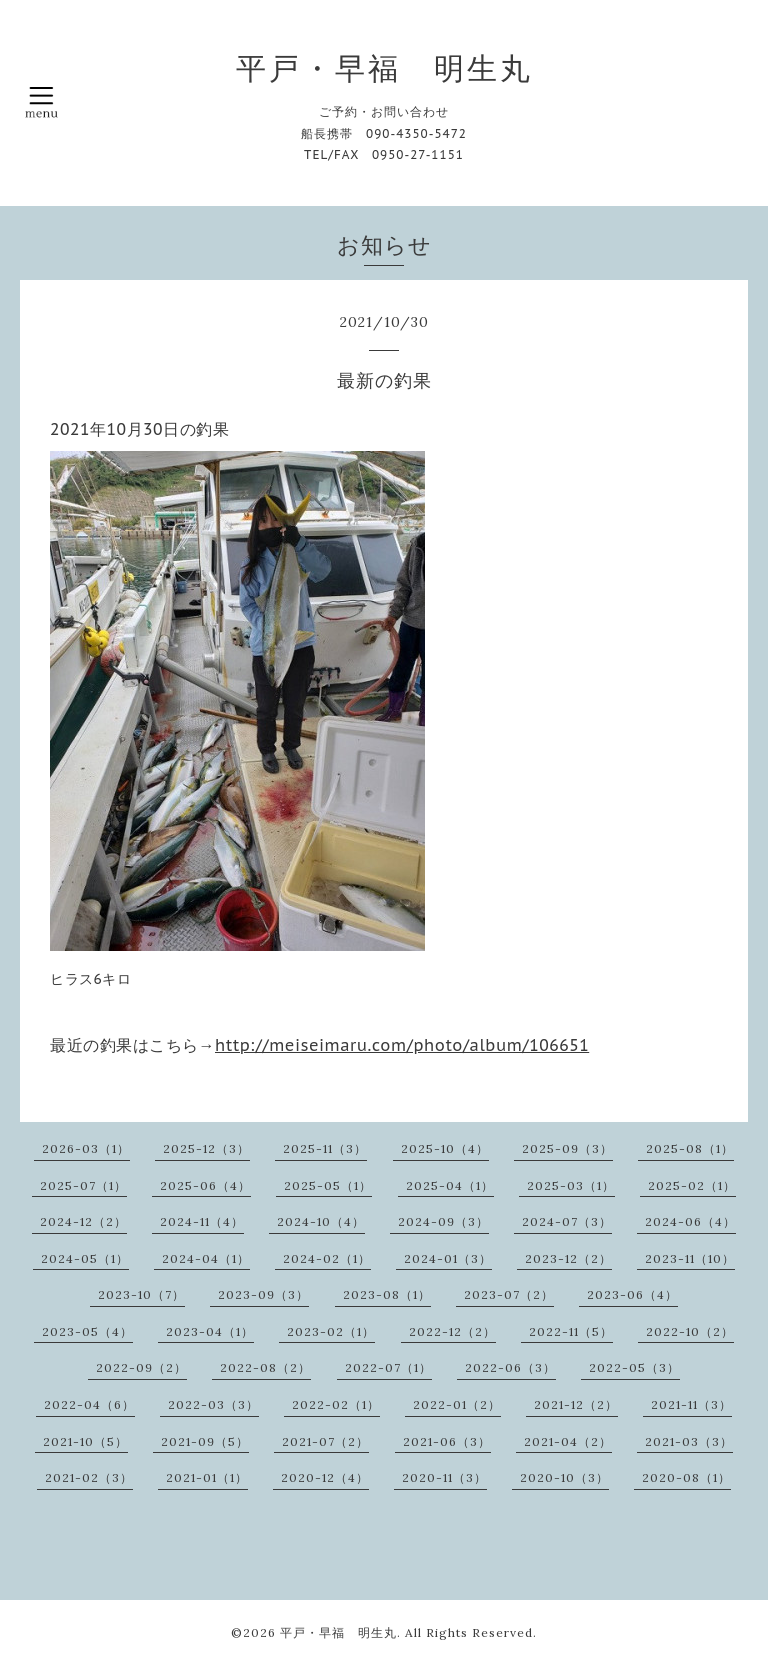 This screenshot has width=768, height=1653. What do you see at coordinates (444, 1477) in the screenshot?
I see `2020-11（3）` at bounding box center [444, 1477].